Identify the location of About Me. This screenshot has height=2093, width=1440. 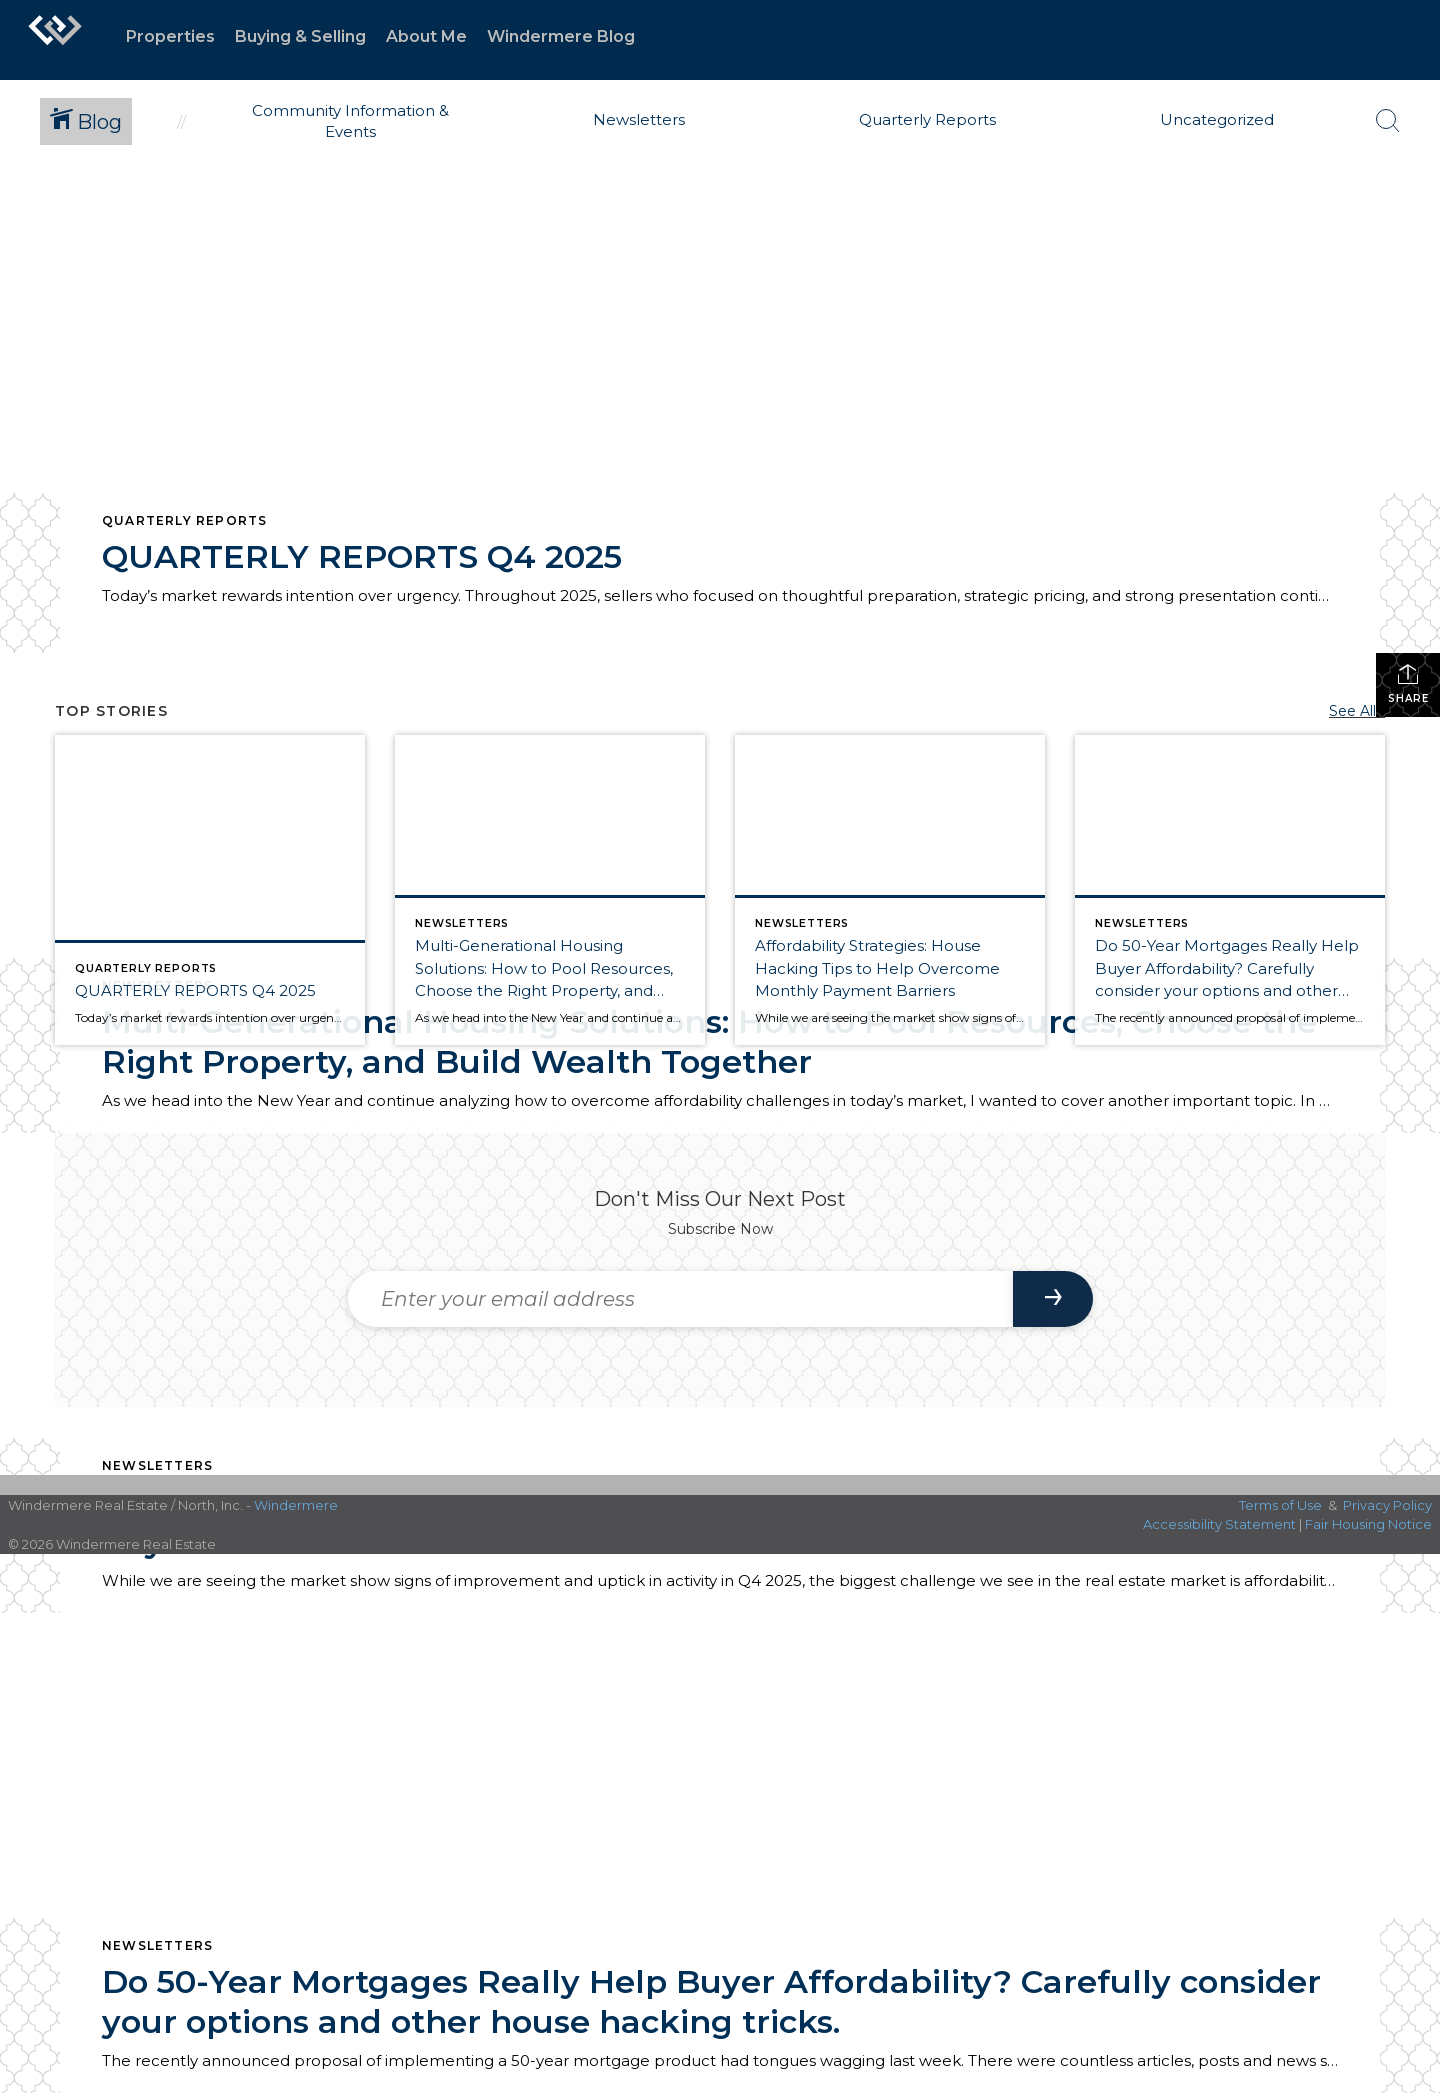
(426, 36).